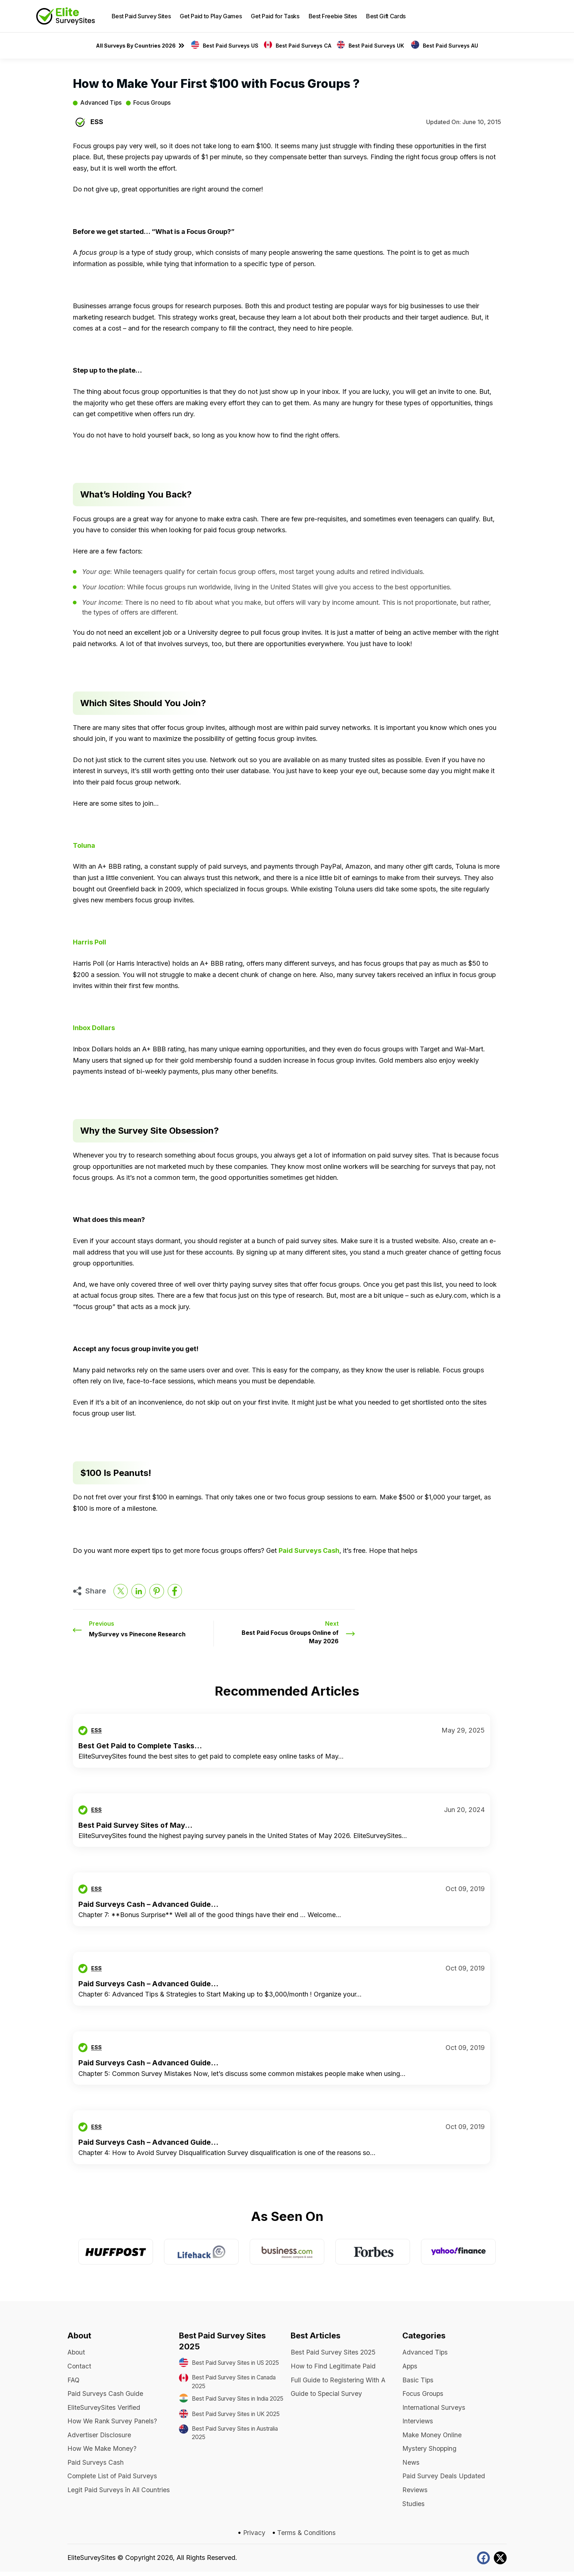 This screenshot has width=574, height=2576. What do you see at coordinates (153, 103) in the screenshot?
I see `Focus Groups` at bounding box center [153, 103].